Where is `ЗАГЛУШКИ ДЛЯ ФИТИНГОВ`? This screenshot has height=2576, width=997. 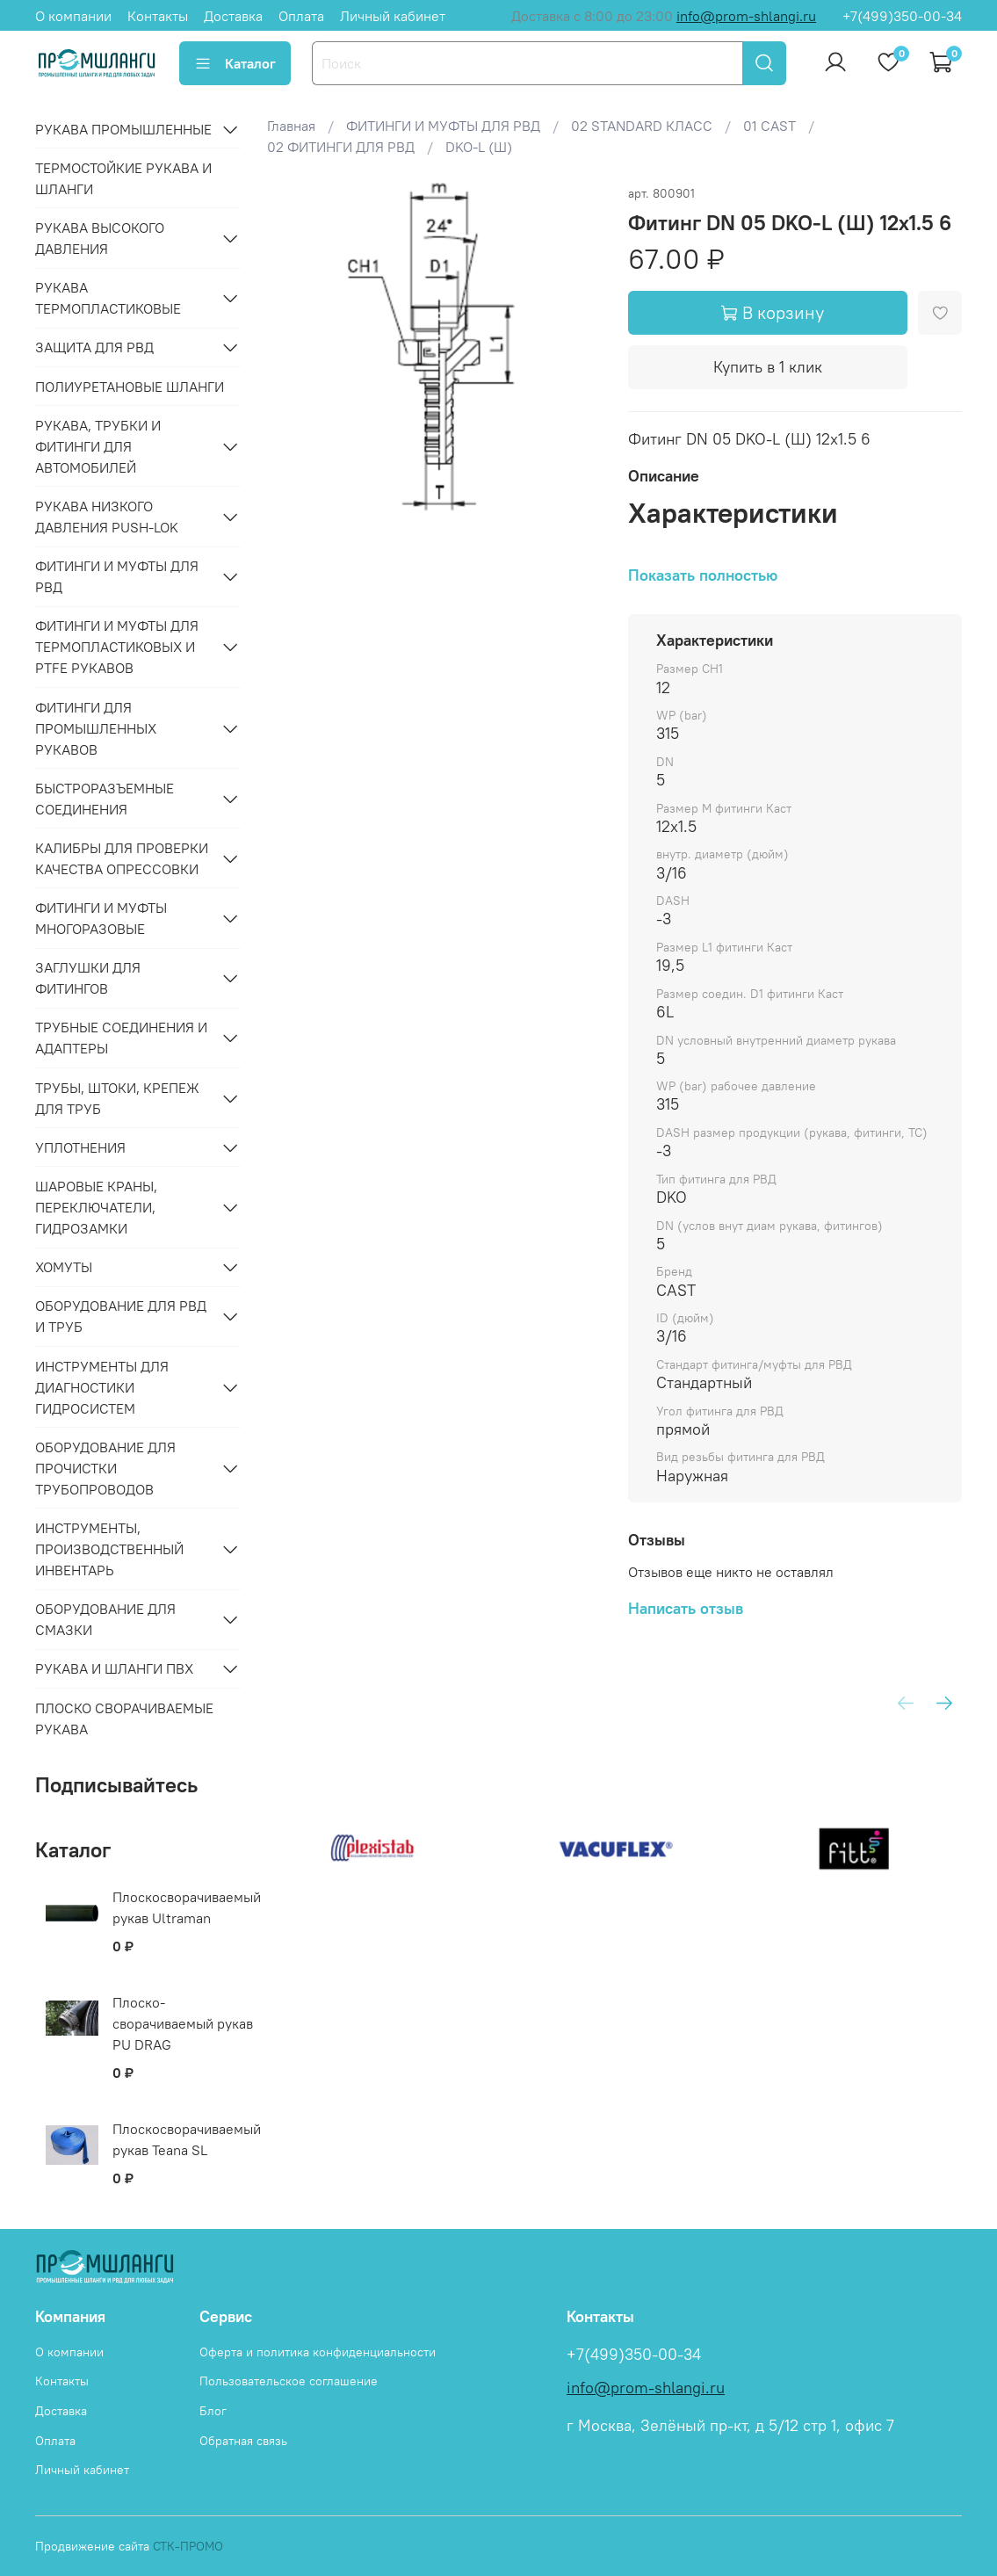 ЗАГЛУШКИ ДЛЯ ФИТИНГОВ is located at coordinates (88, 978).